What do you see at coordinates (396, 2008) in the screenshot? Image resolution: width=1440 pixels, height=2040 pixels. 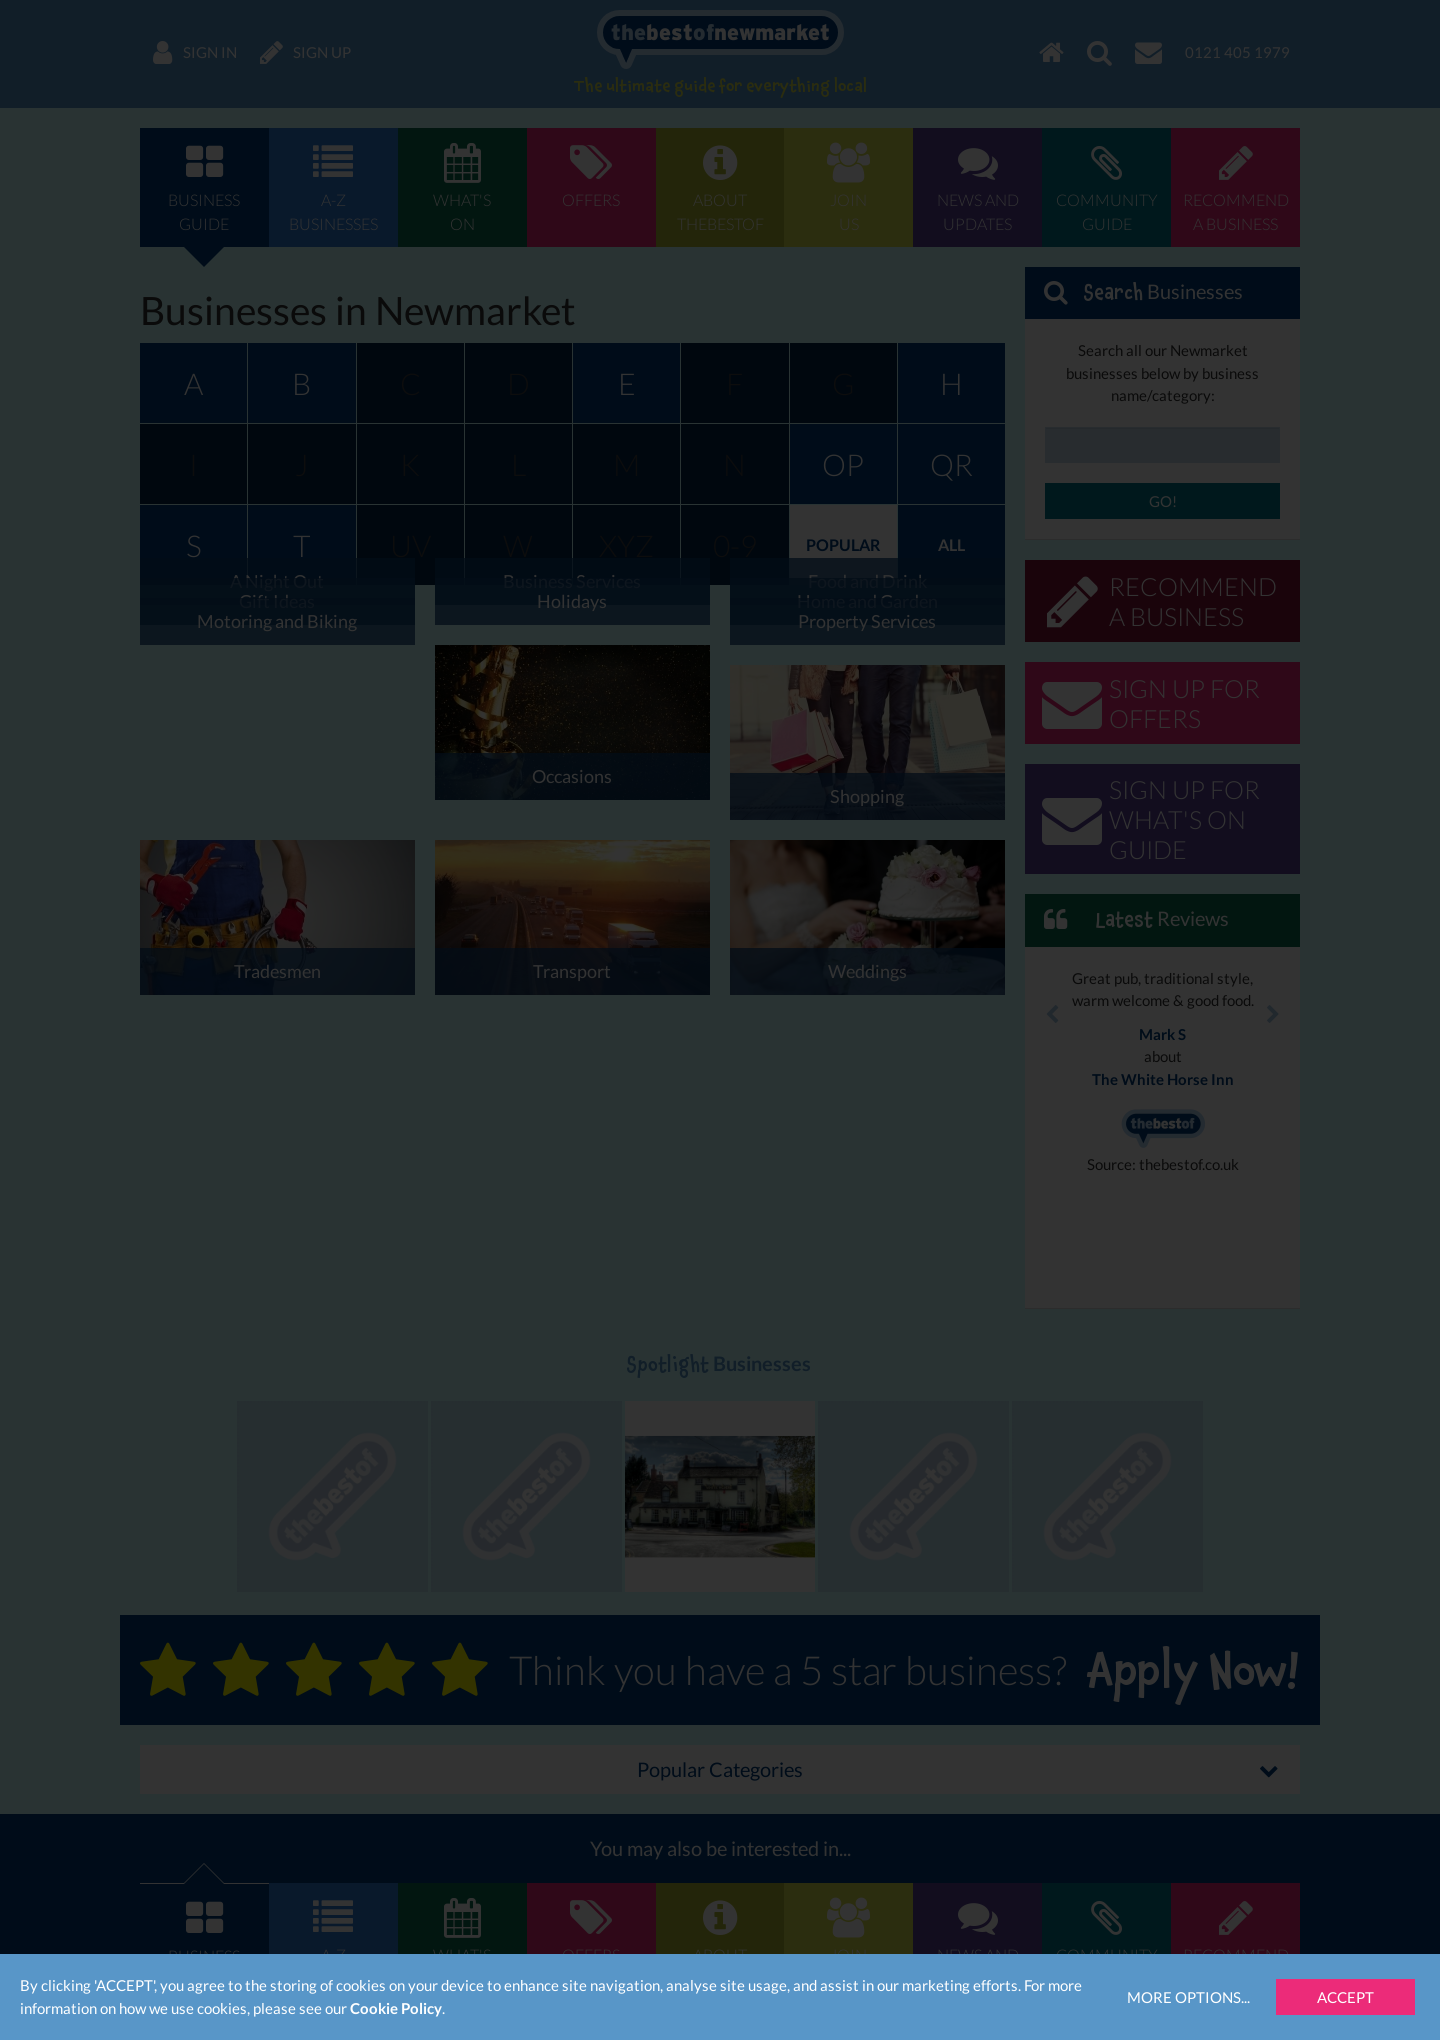 I see `Cookie Policy` at bounding box center [396, 2008].